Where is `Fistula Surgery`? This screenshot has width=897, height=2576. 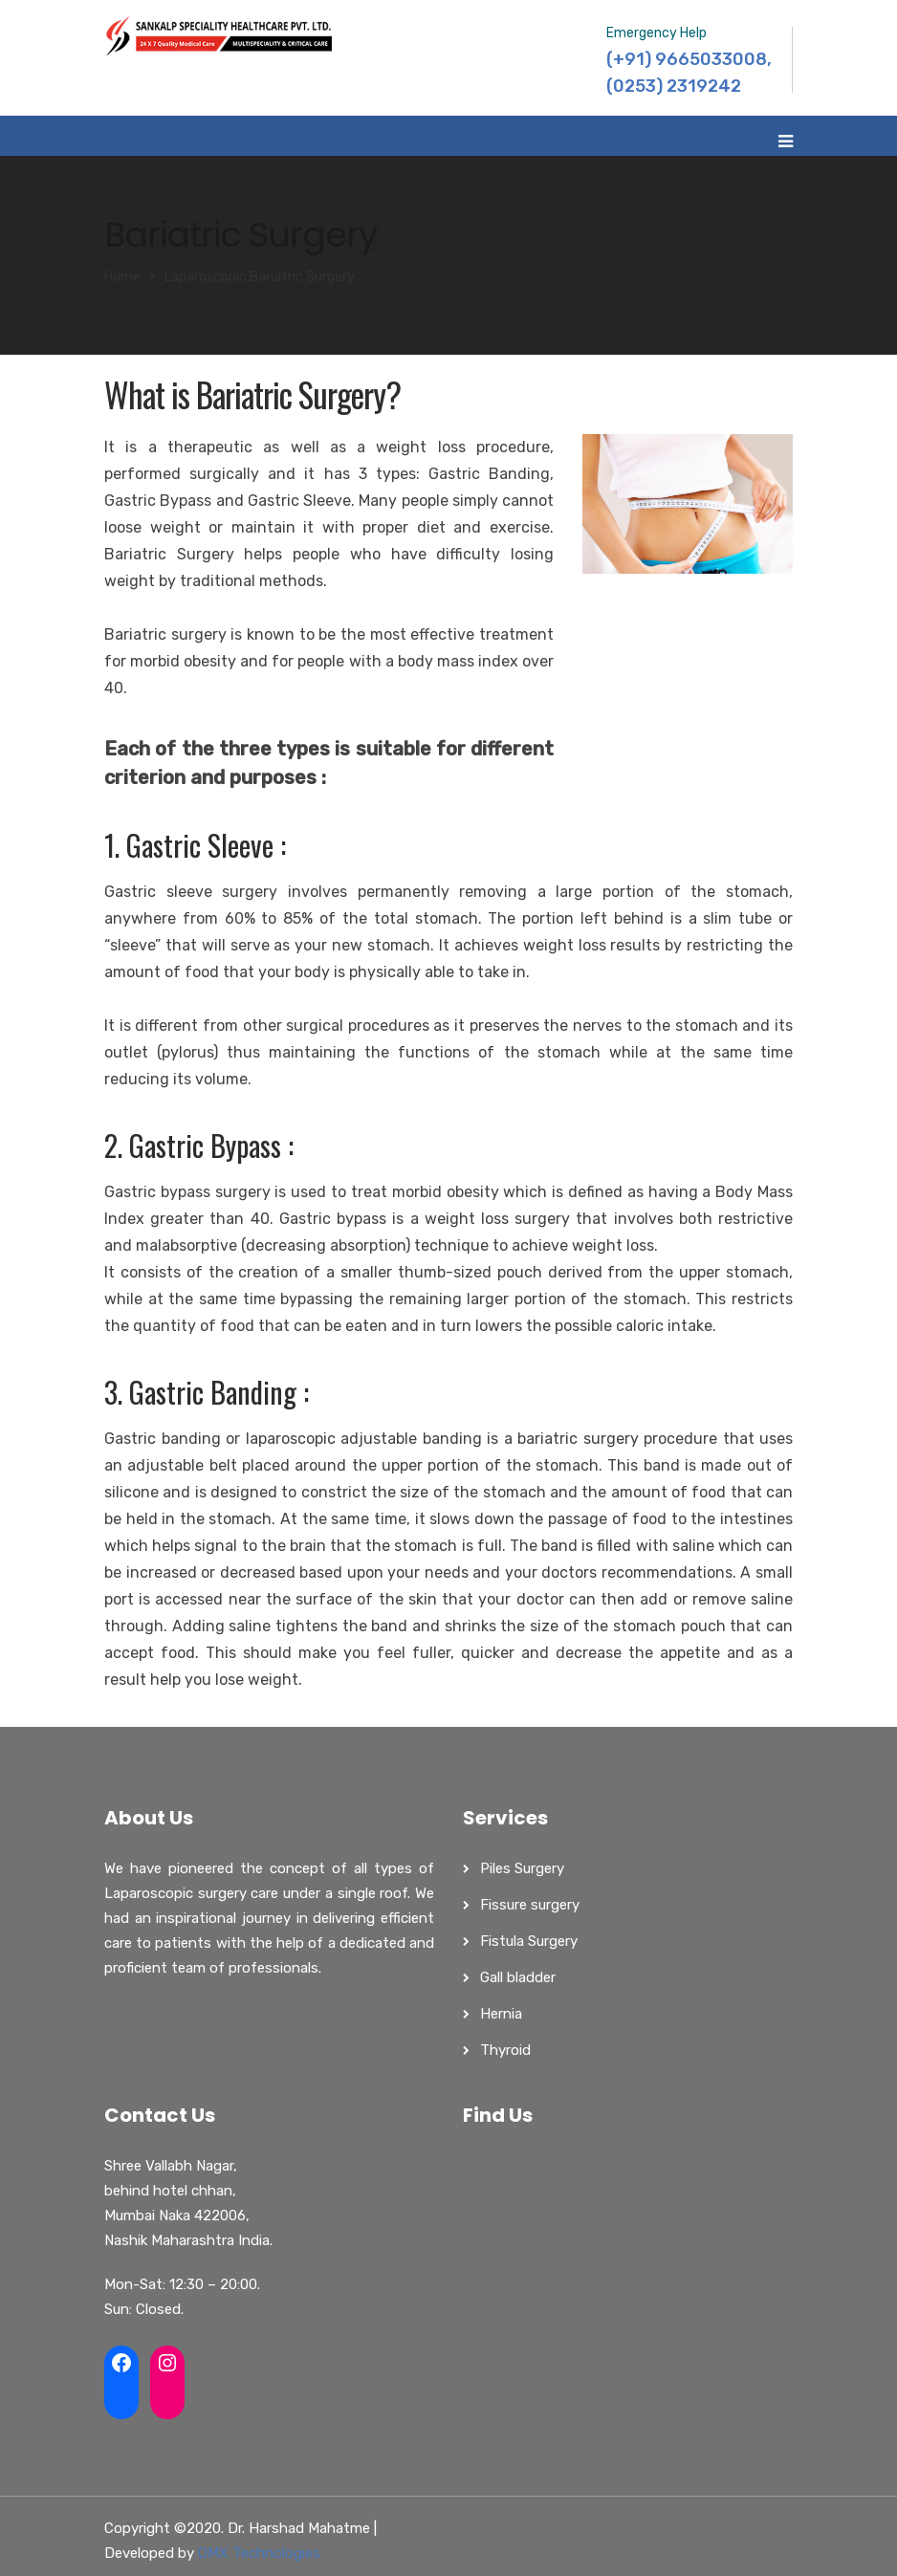
Fistula Surgery is located at coordinates (529, 1941).